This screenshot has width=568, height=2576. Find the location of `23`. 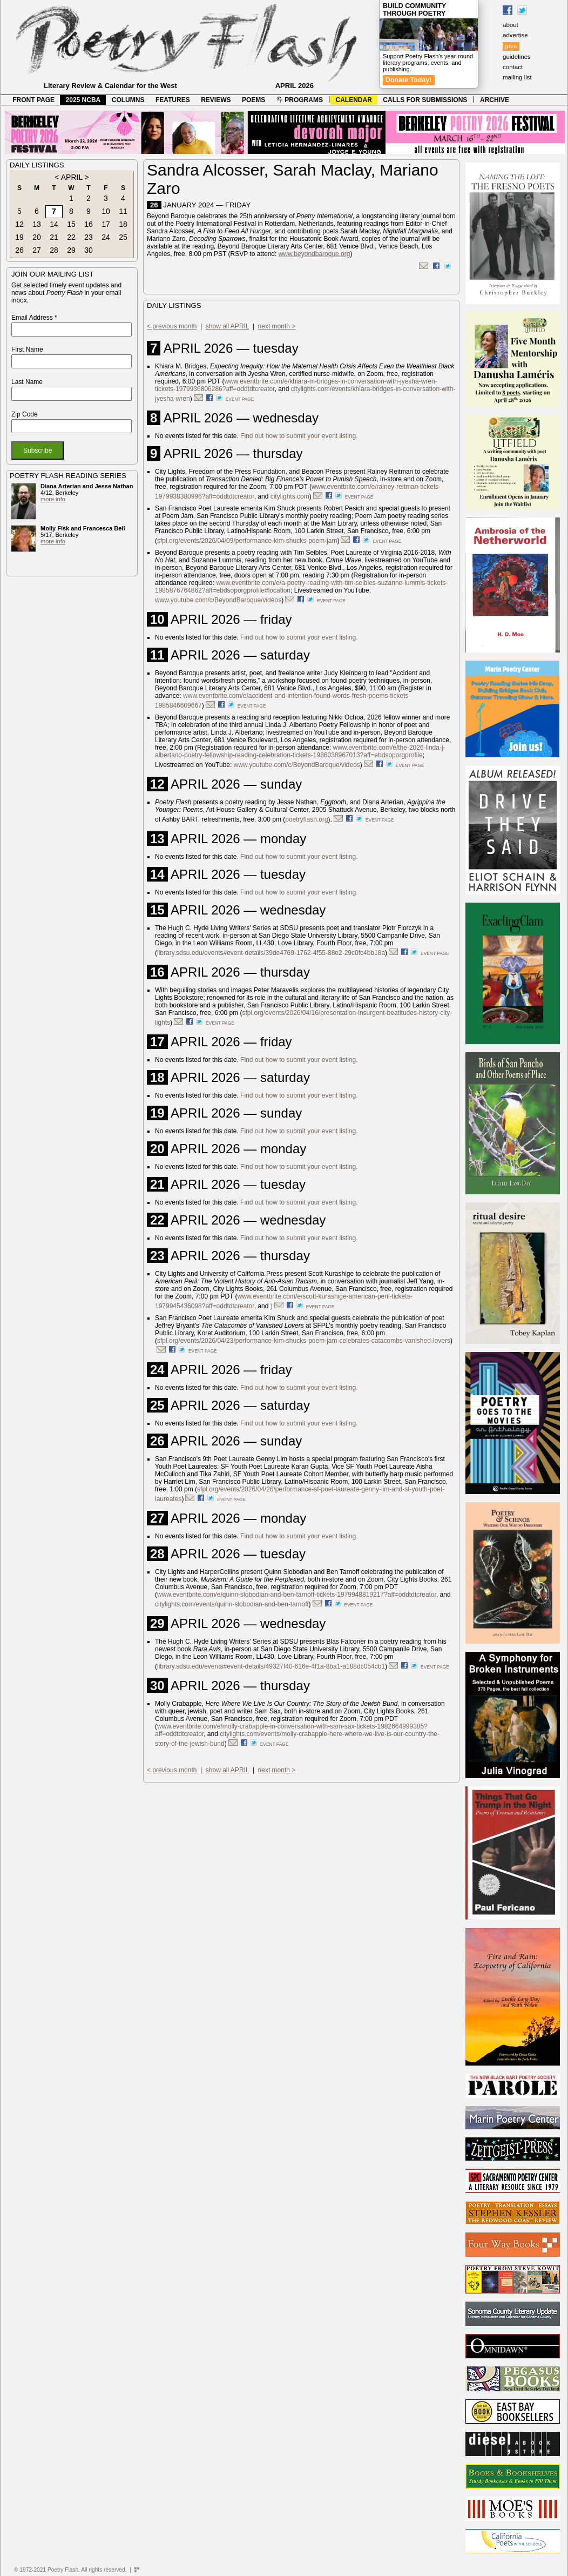

23 is located at coordinates (88, 237).